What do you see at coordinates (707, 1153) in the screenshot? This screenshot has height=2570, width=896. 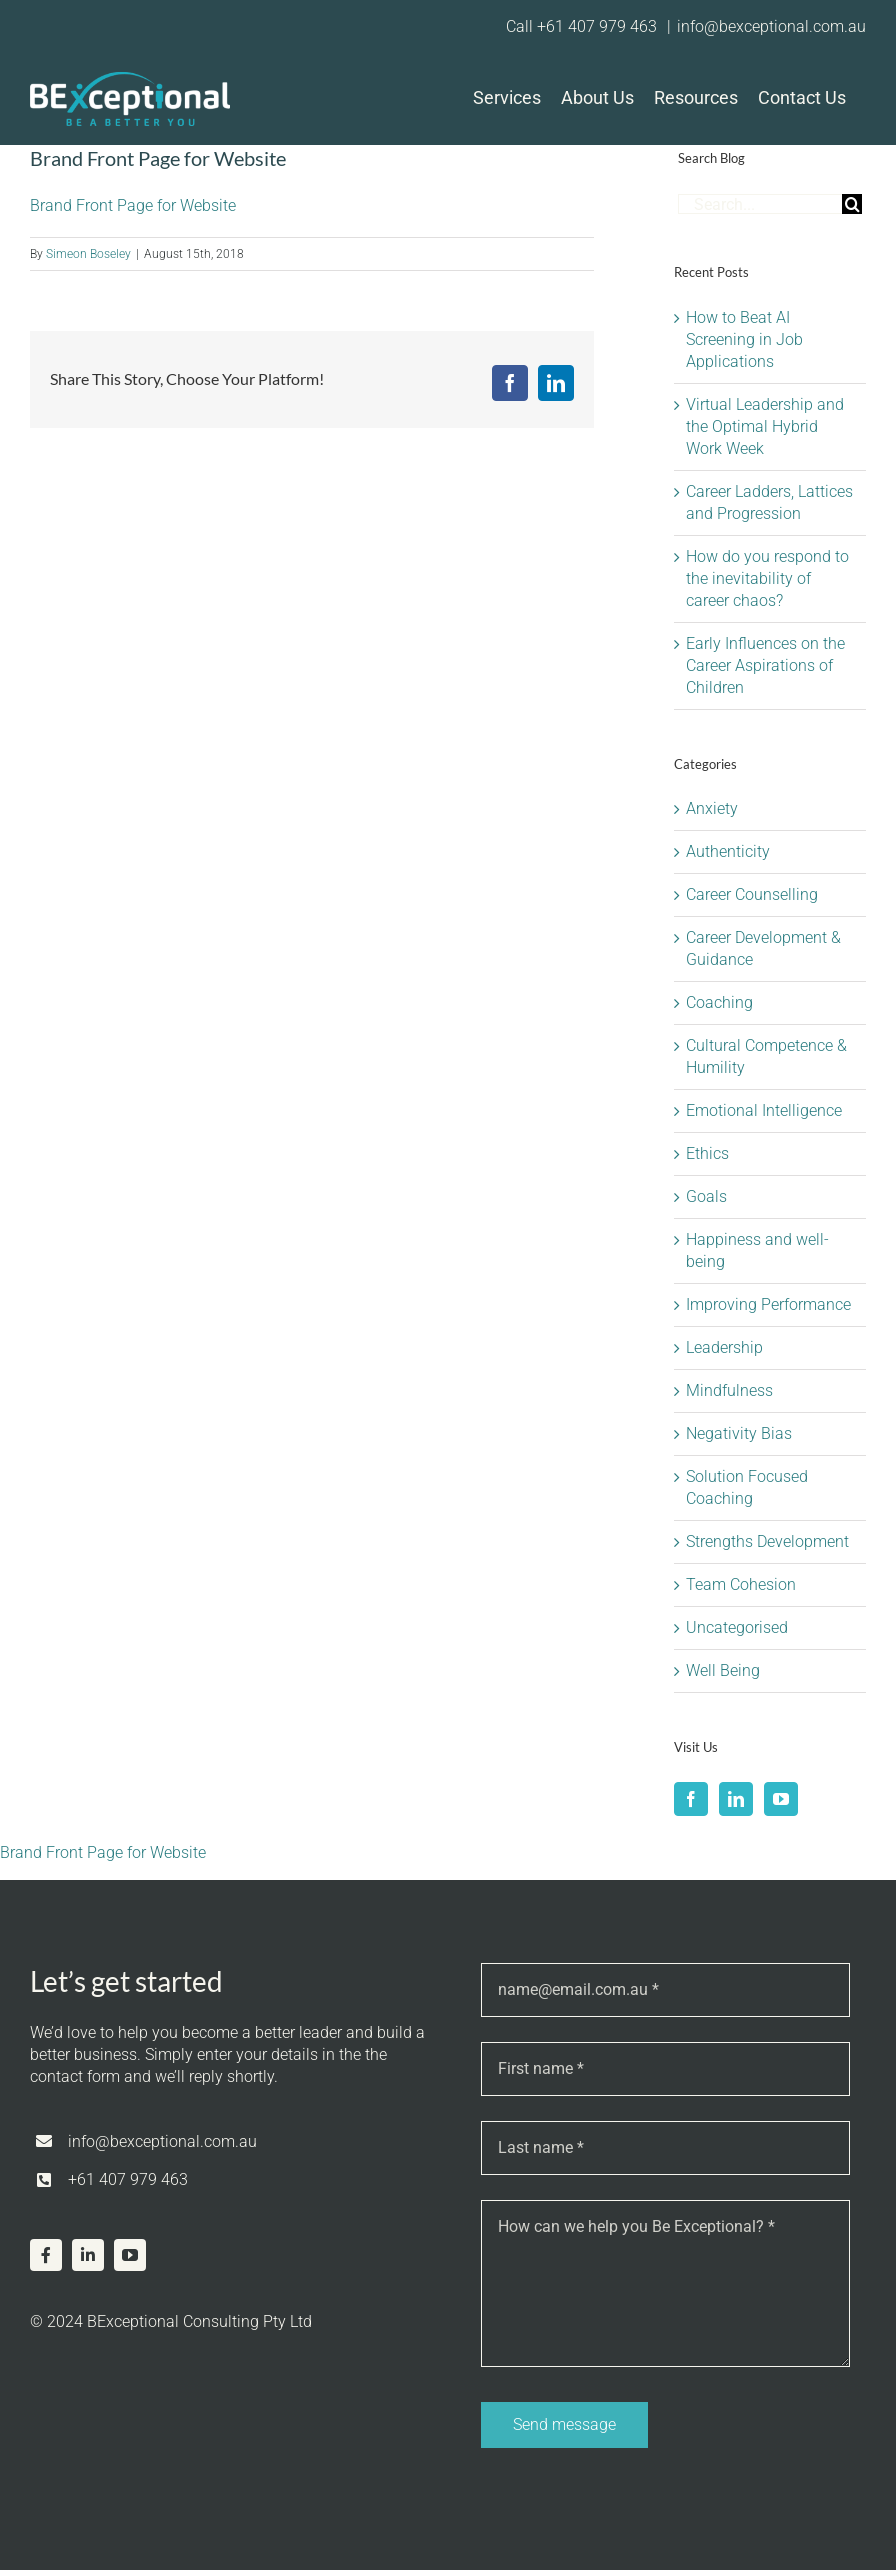 I see `Ethics` at bounding box center [707, 1153].